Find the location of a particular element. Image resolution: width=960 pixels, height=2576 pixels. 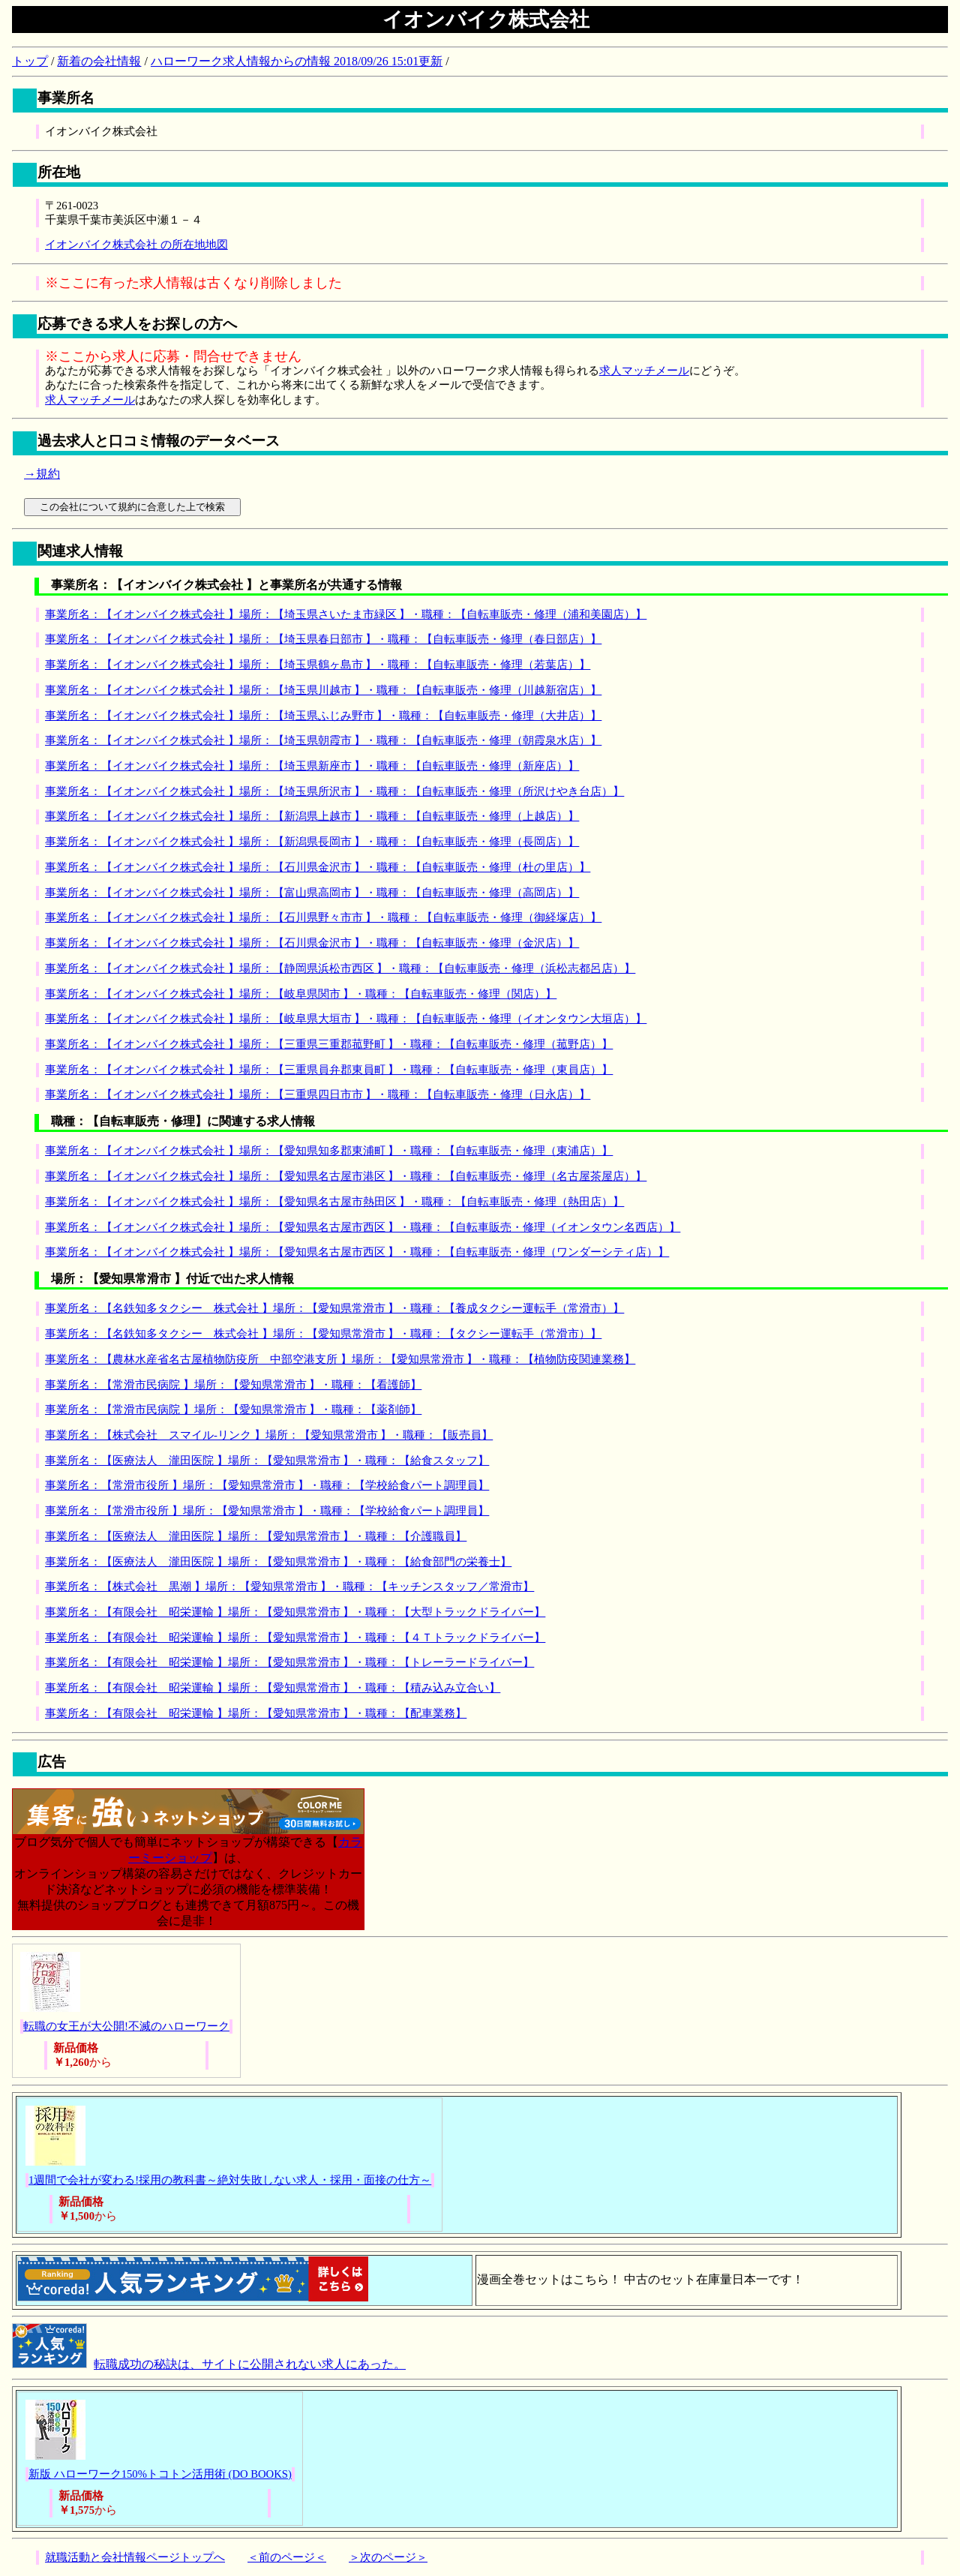

事業所名：【株式会社 黒潮 】場所：【愛知県常滑市 】・職種：【キッチンスタッフ／常滑市】 is located at coordinates (289, 1587).